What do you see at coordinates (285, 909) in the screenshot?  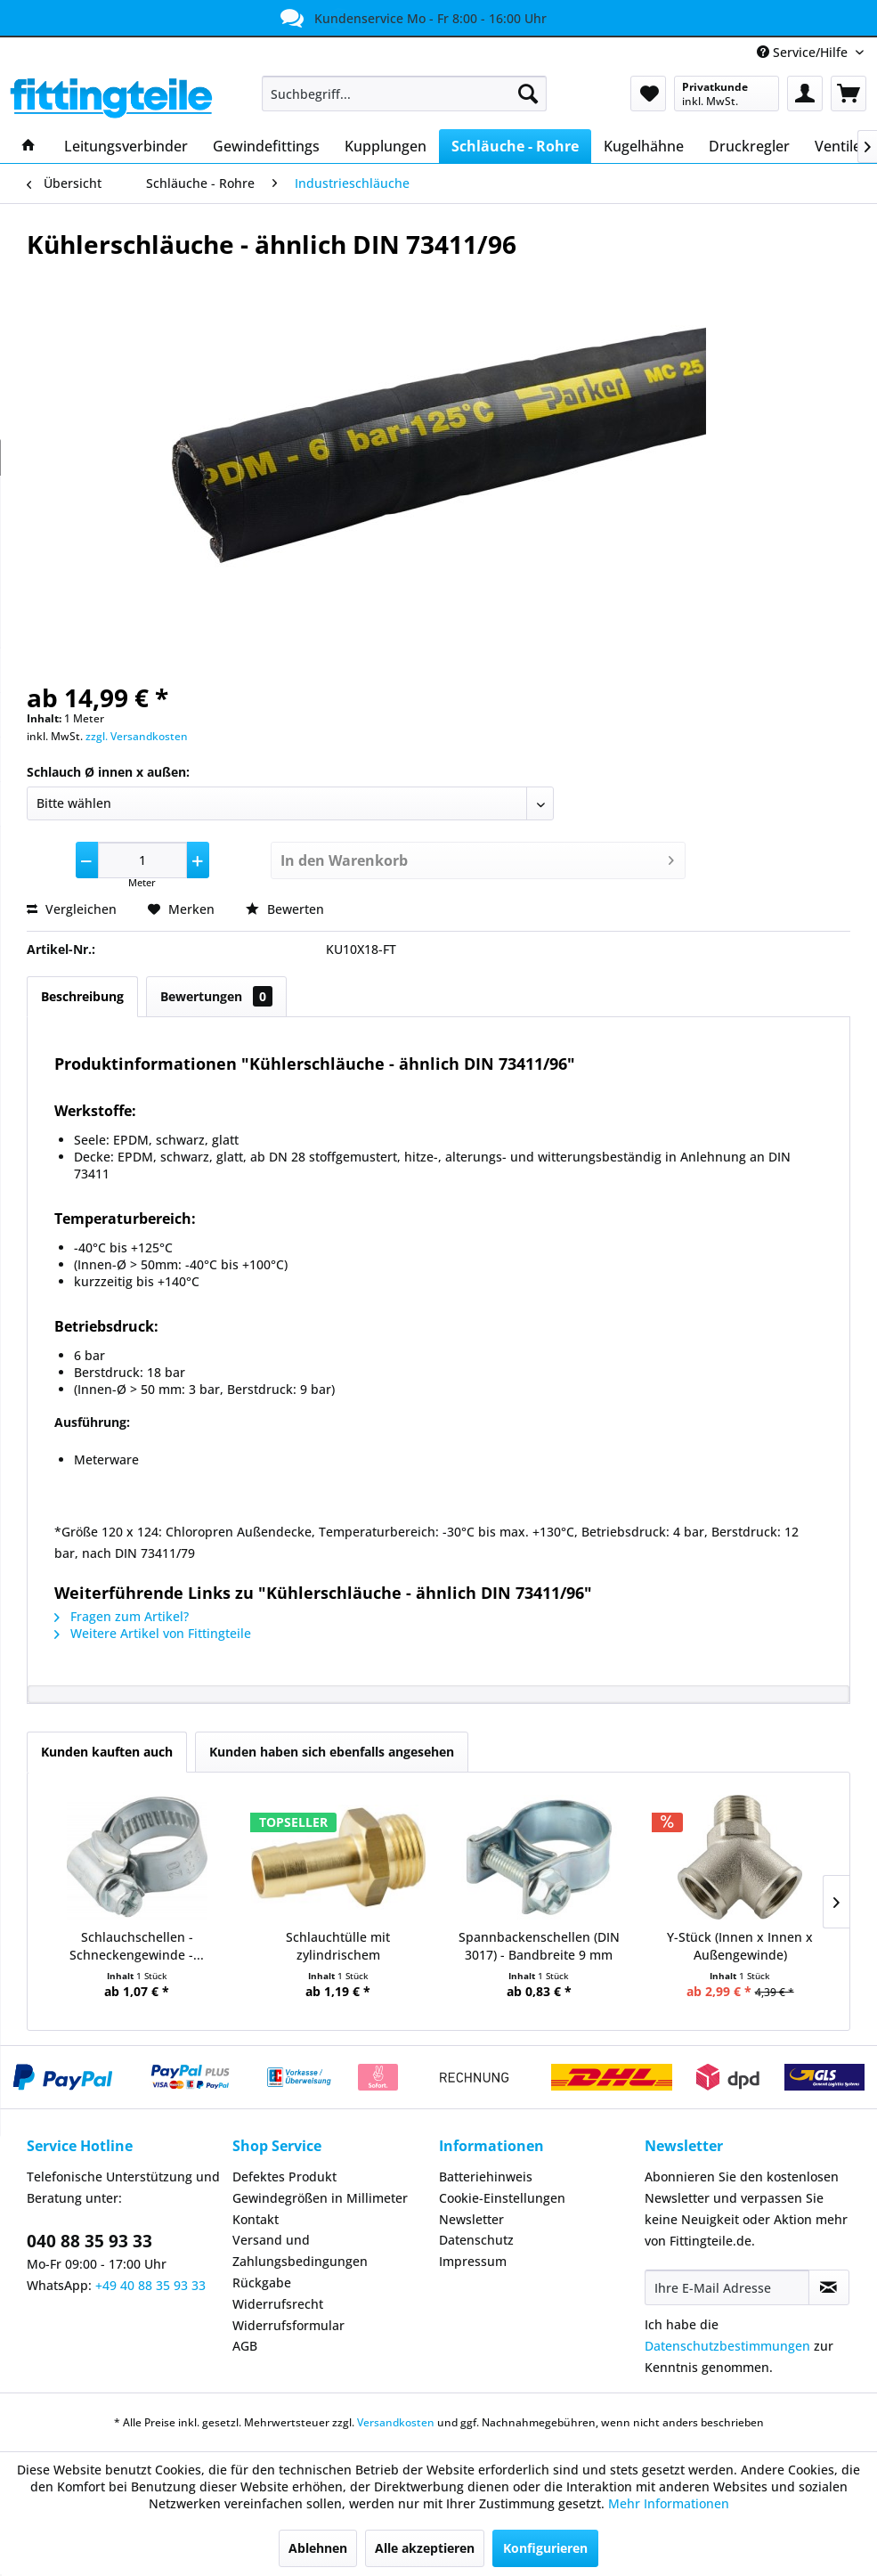 I see `Bewerten` at bounding box center [285, 909].